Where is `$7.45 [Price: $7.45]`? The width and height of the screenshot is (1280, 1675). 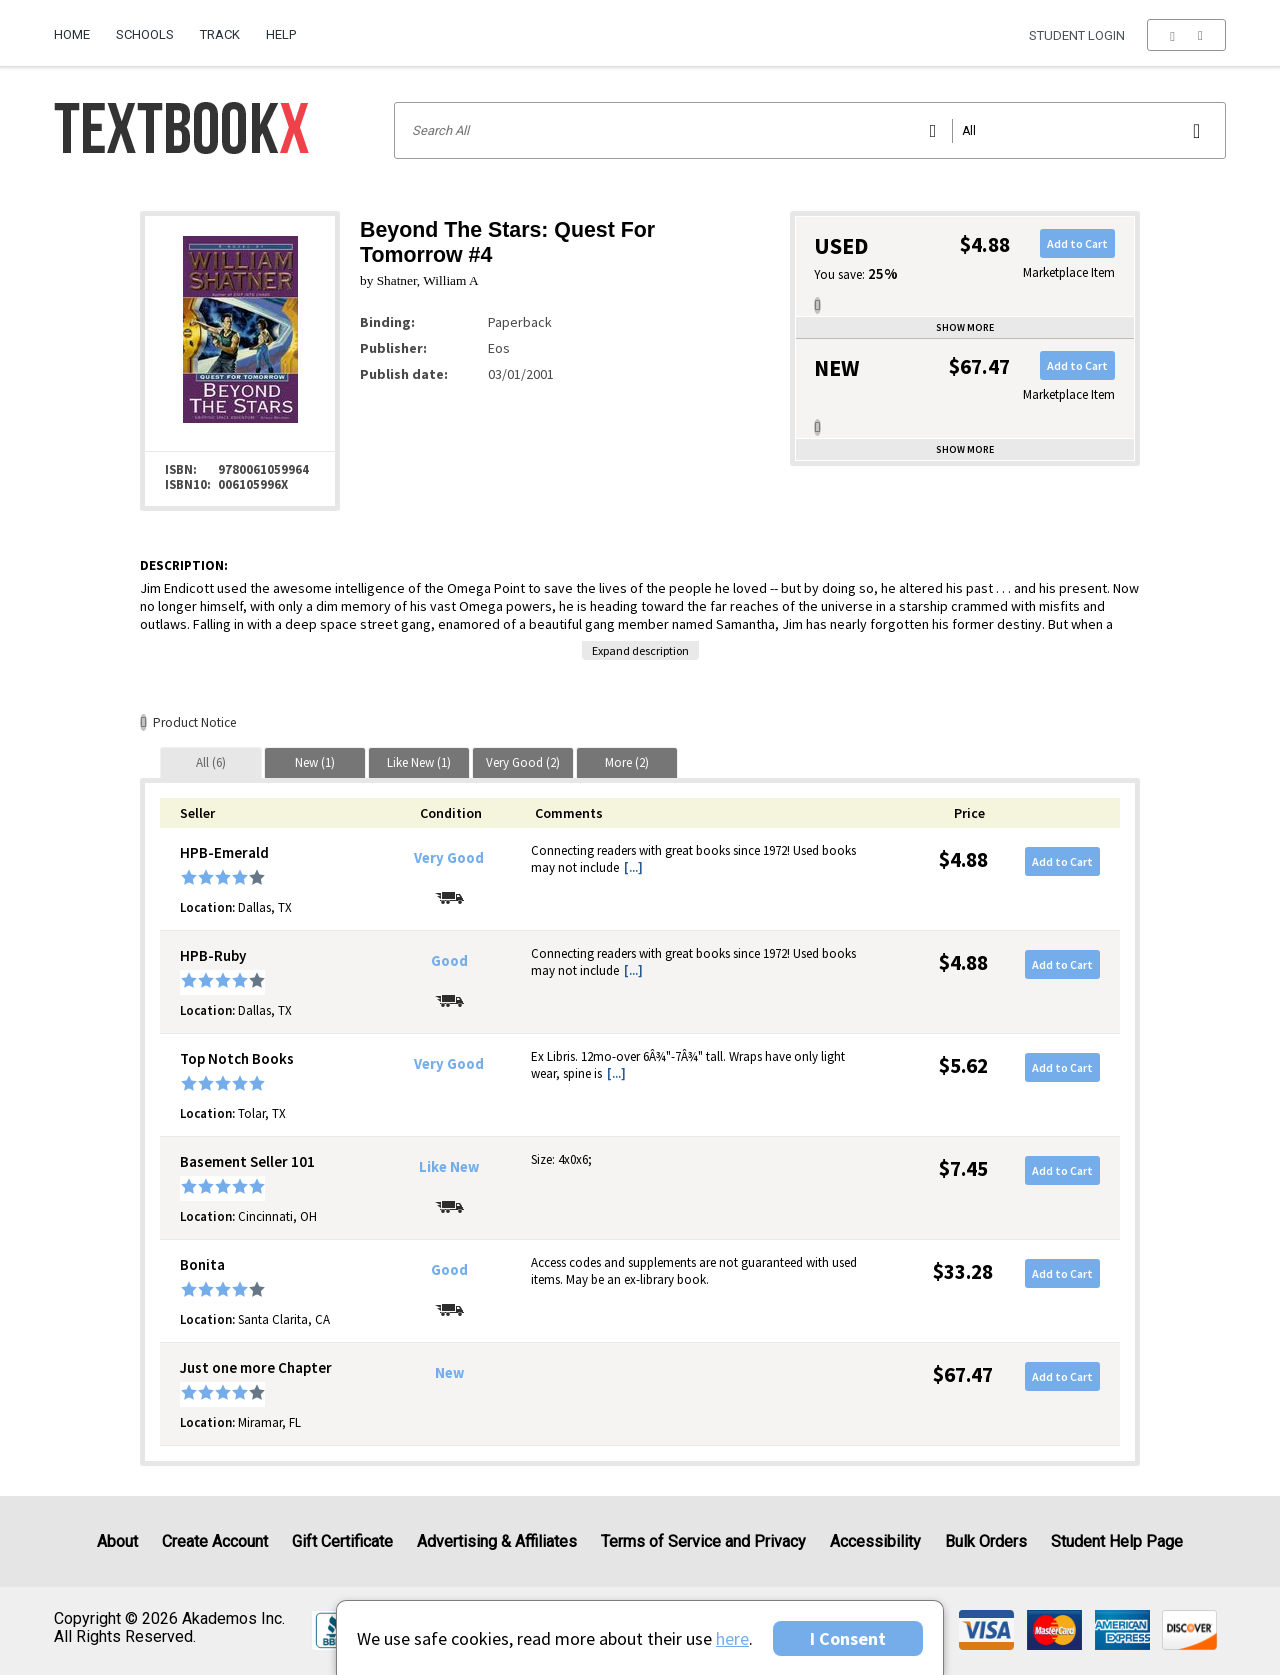 $7.45 [Price: $7.45] is located at coordinates (963, 1168).